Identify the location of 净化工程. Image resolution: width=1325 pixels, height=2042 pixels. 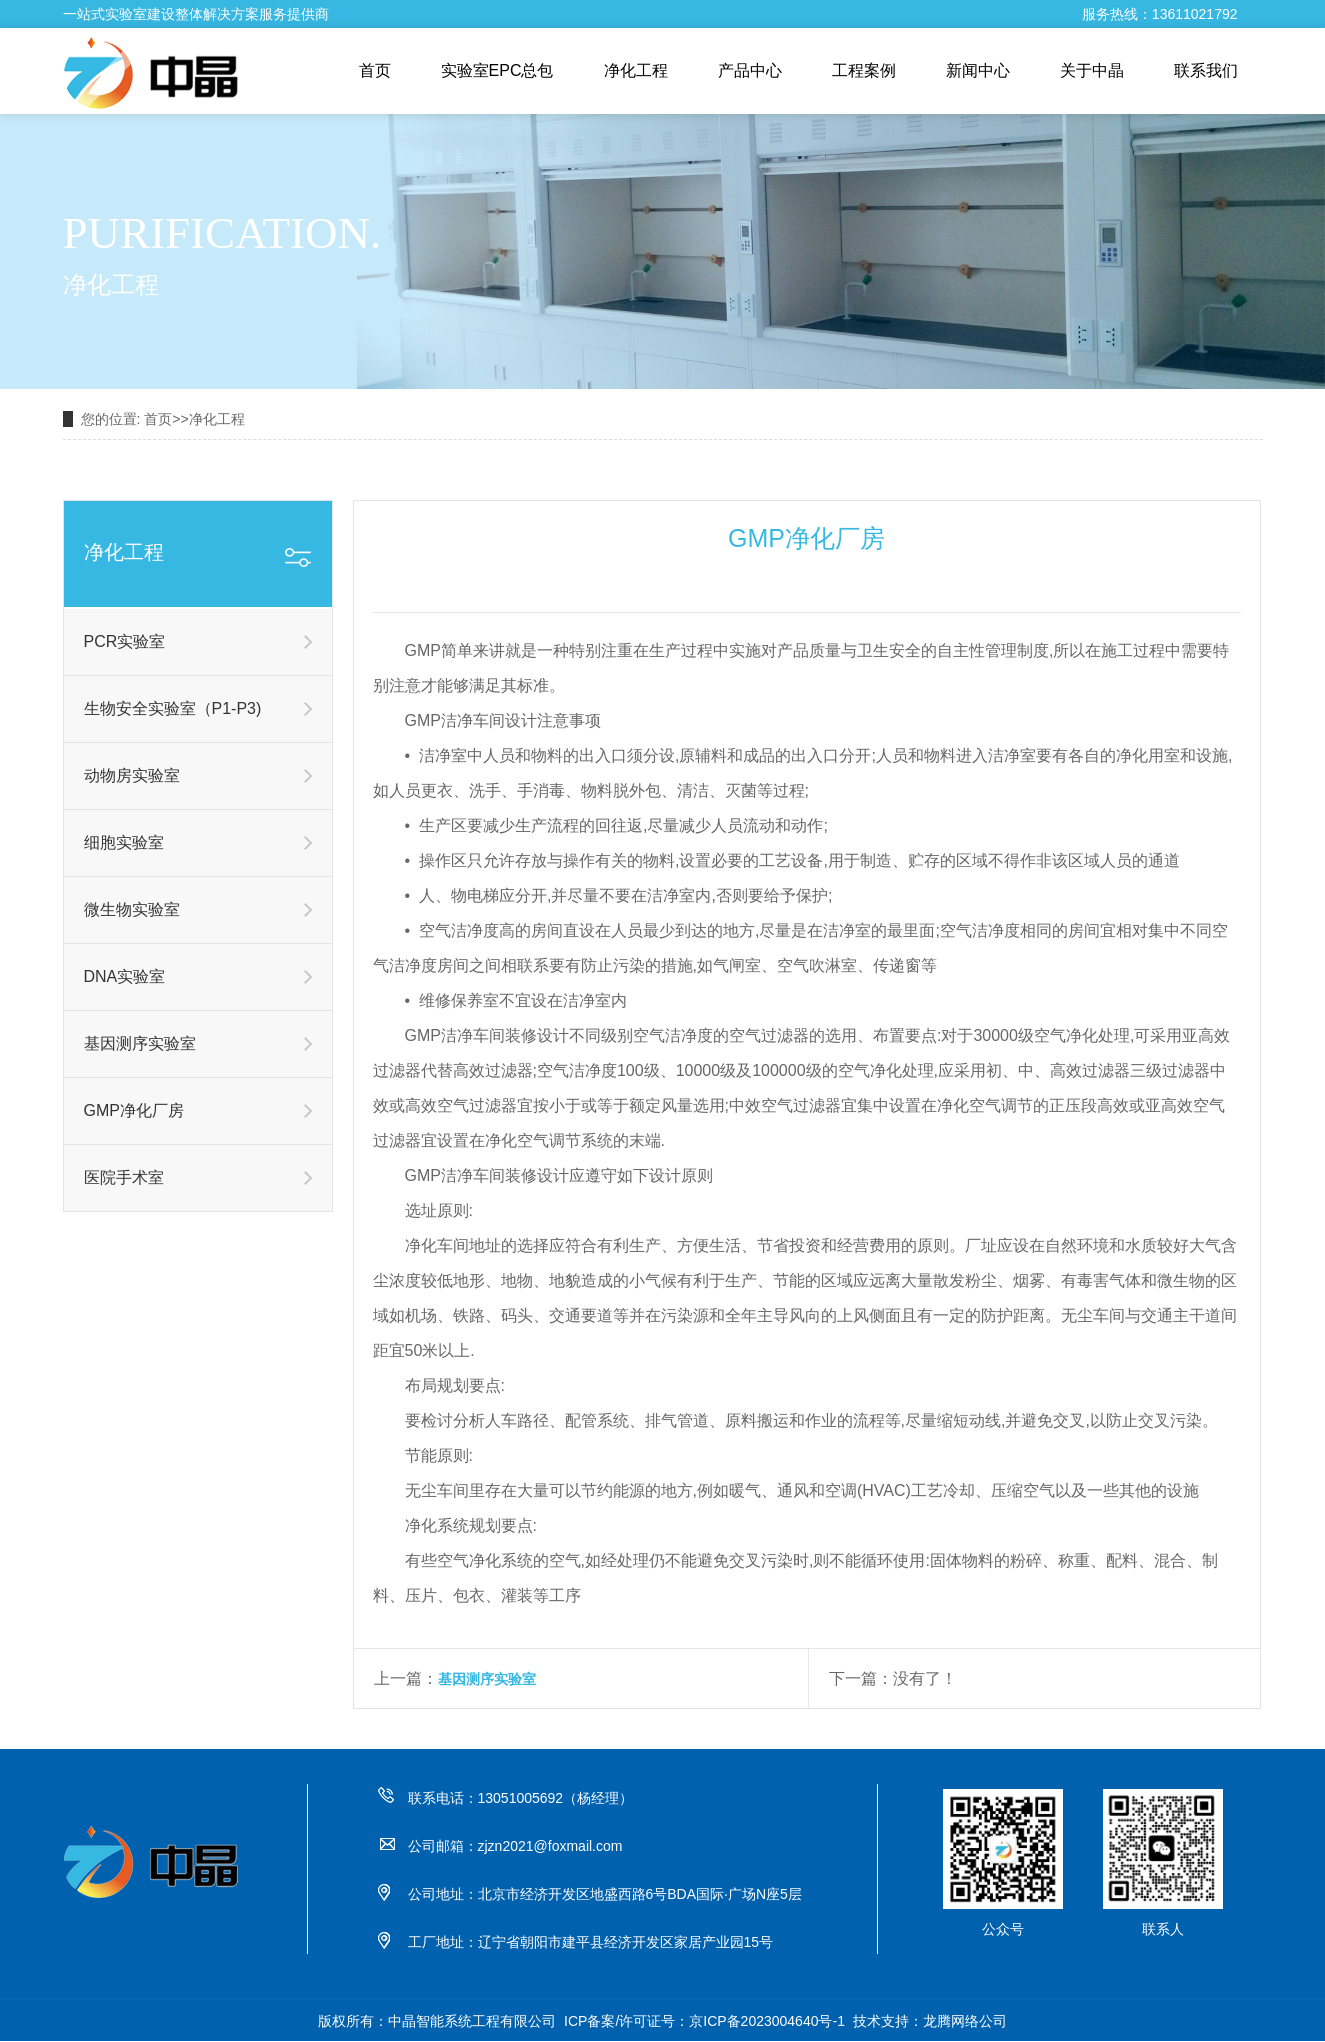
(636, 70).